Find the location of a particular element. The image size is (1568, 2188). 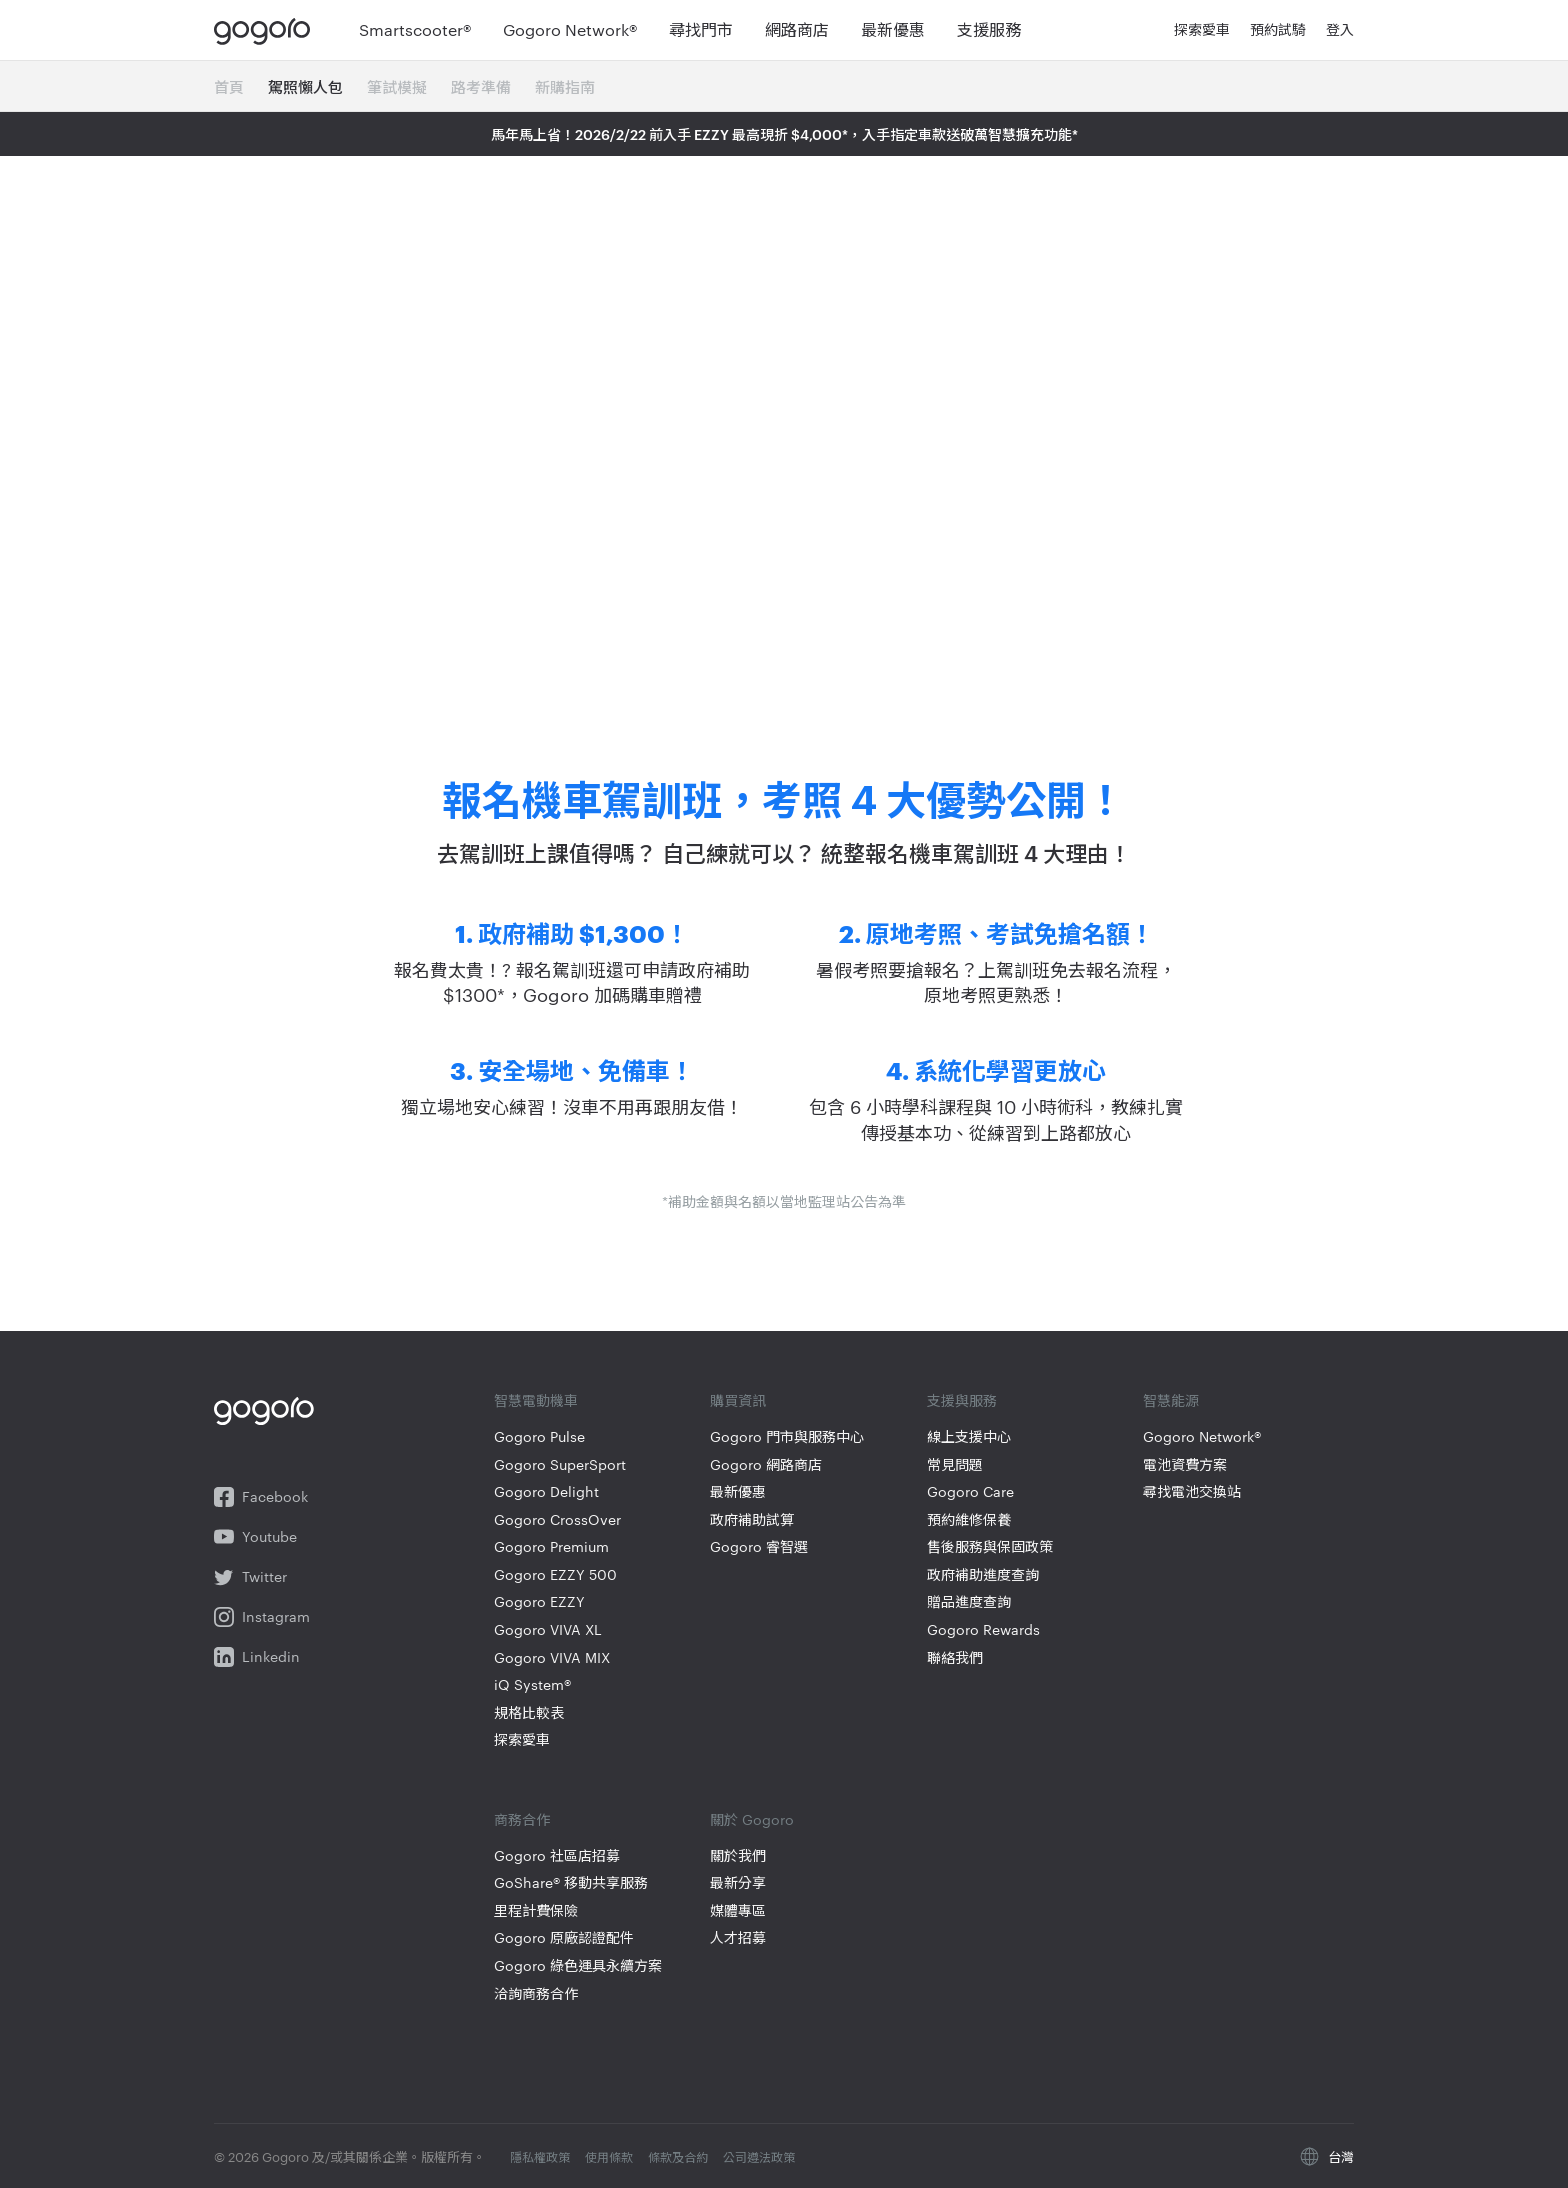

公司遵法政策 is located at coordinates (759, 2156).